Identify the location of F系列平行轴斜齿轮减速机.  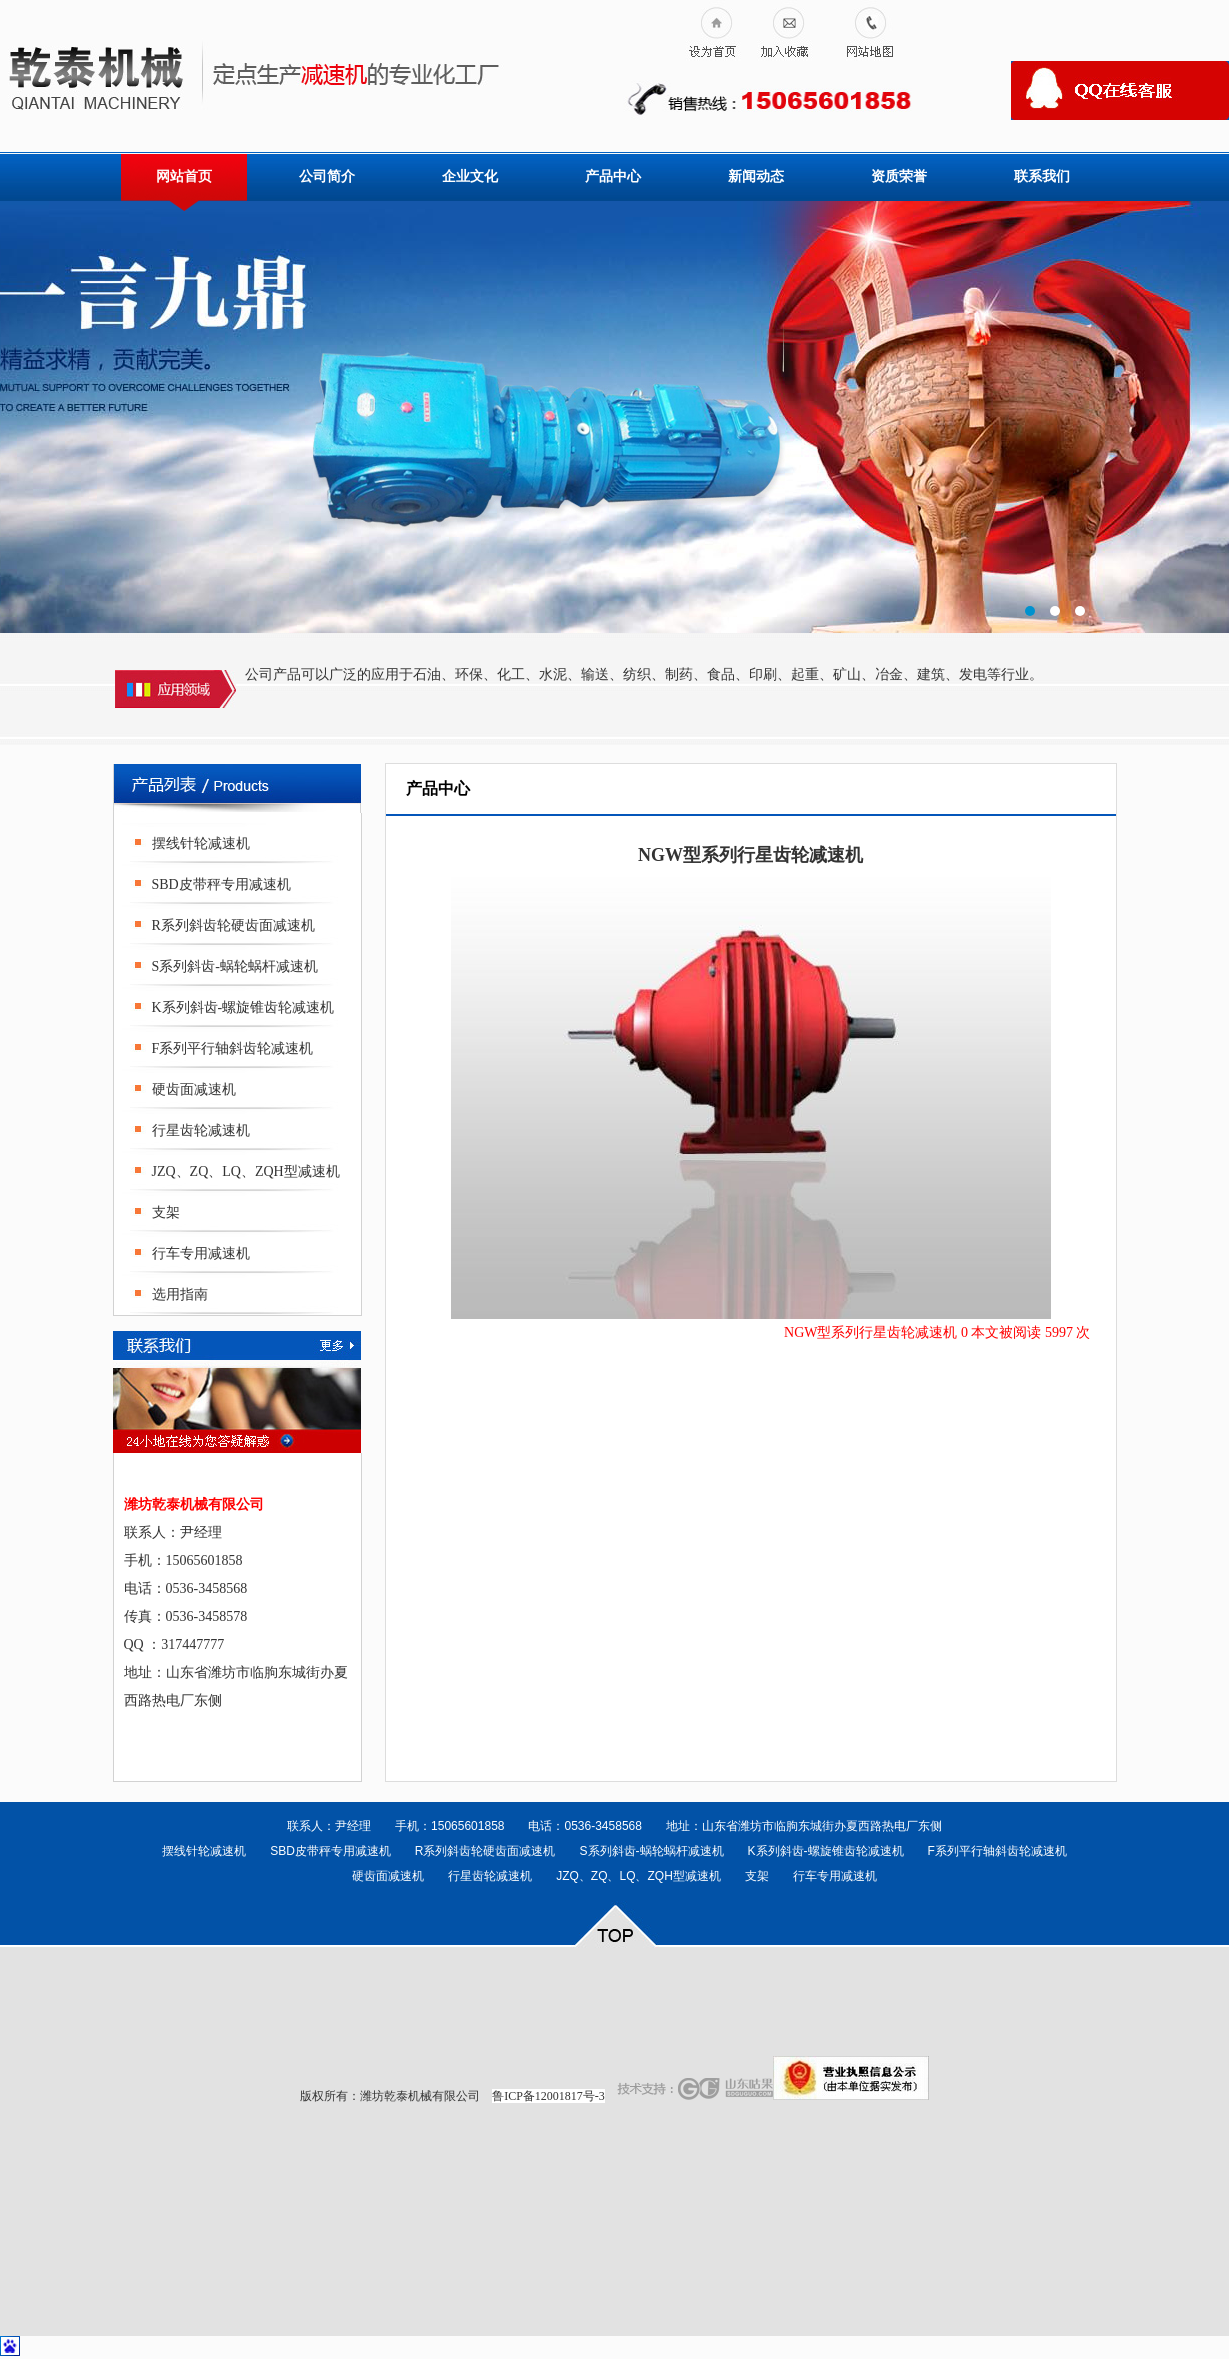
(233, 1048).